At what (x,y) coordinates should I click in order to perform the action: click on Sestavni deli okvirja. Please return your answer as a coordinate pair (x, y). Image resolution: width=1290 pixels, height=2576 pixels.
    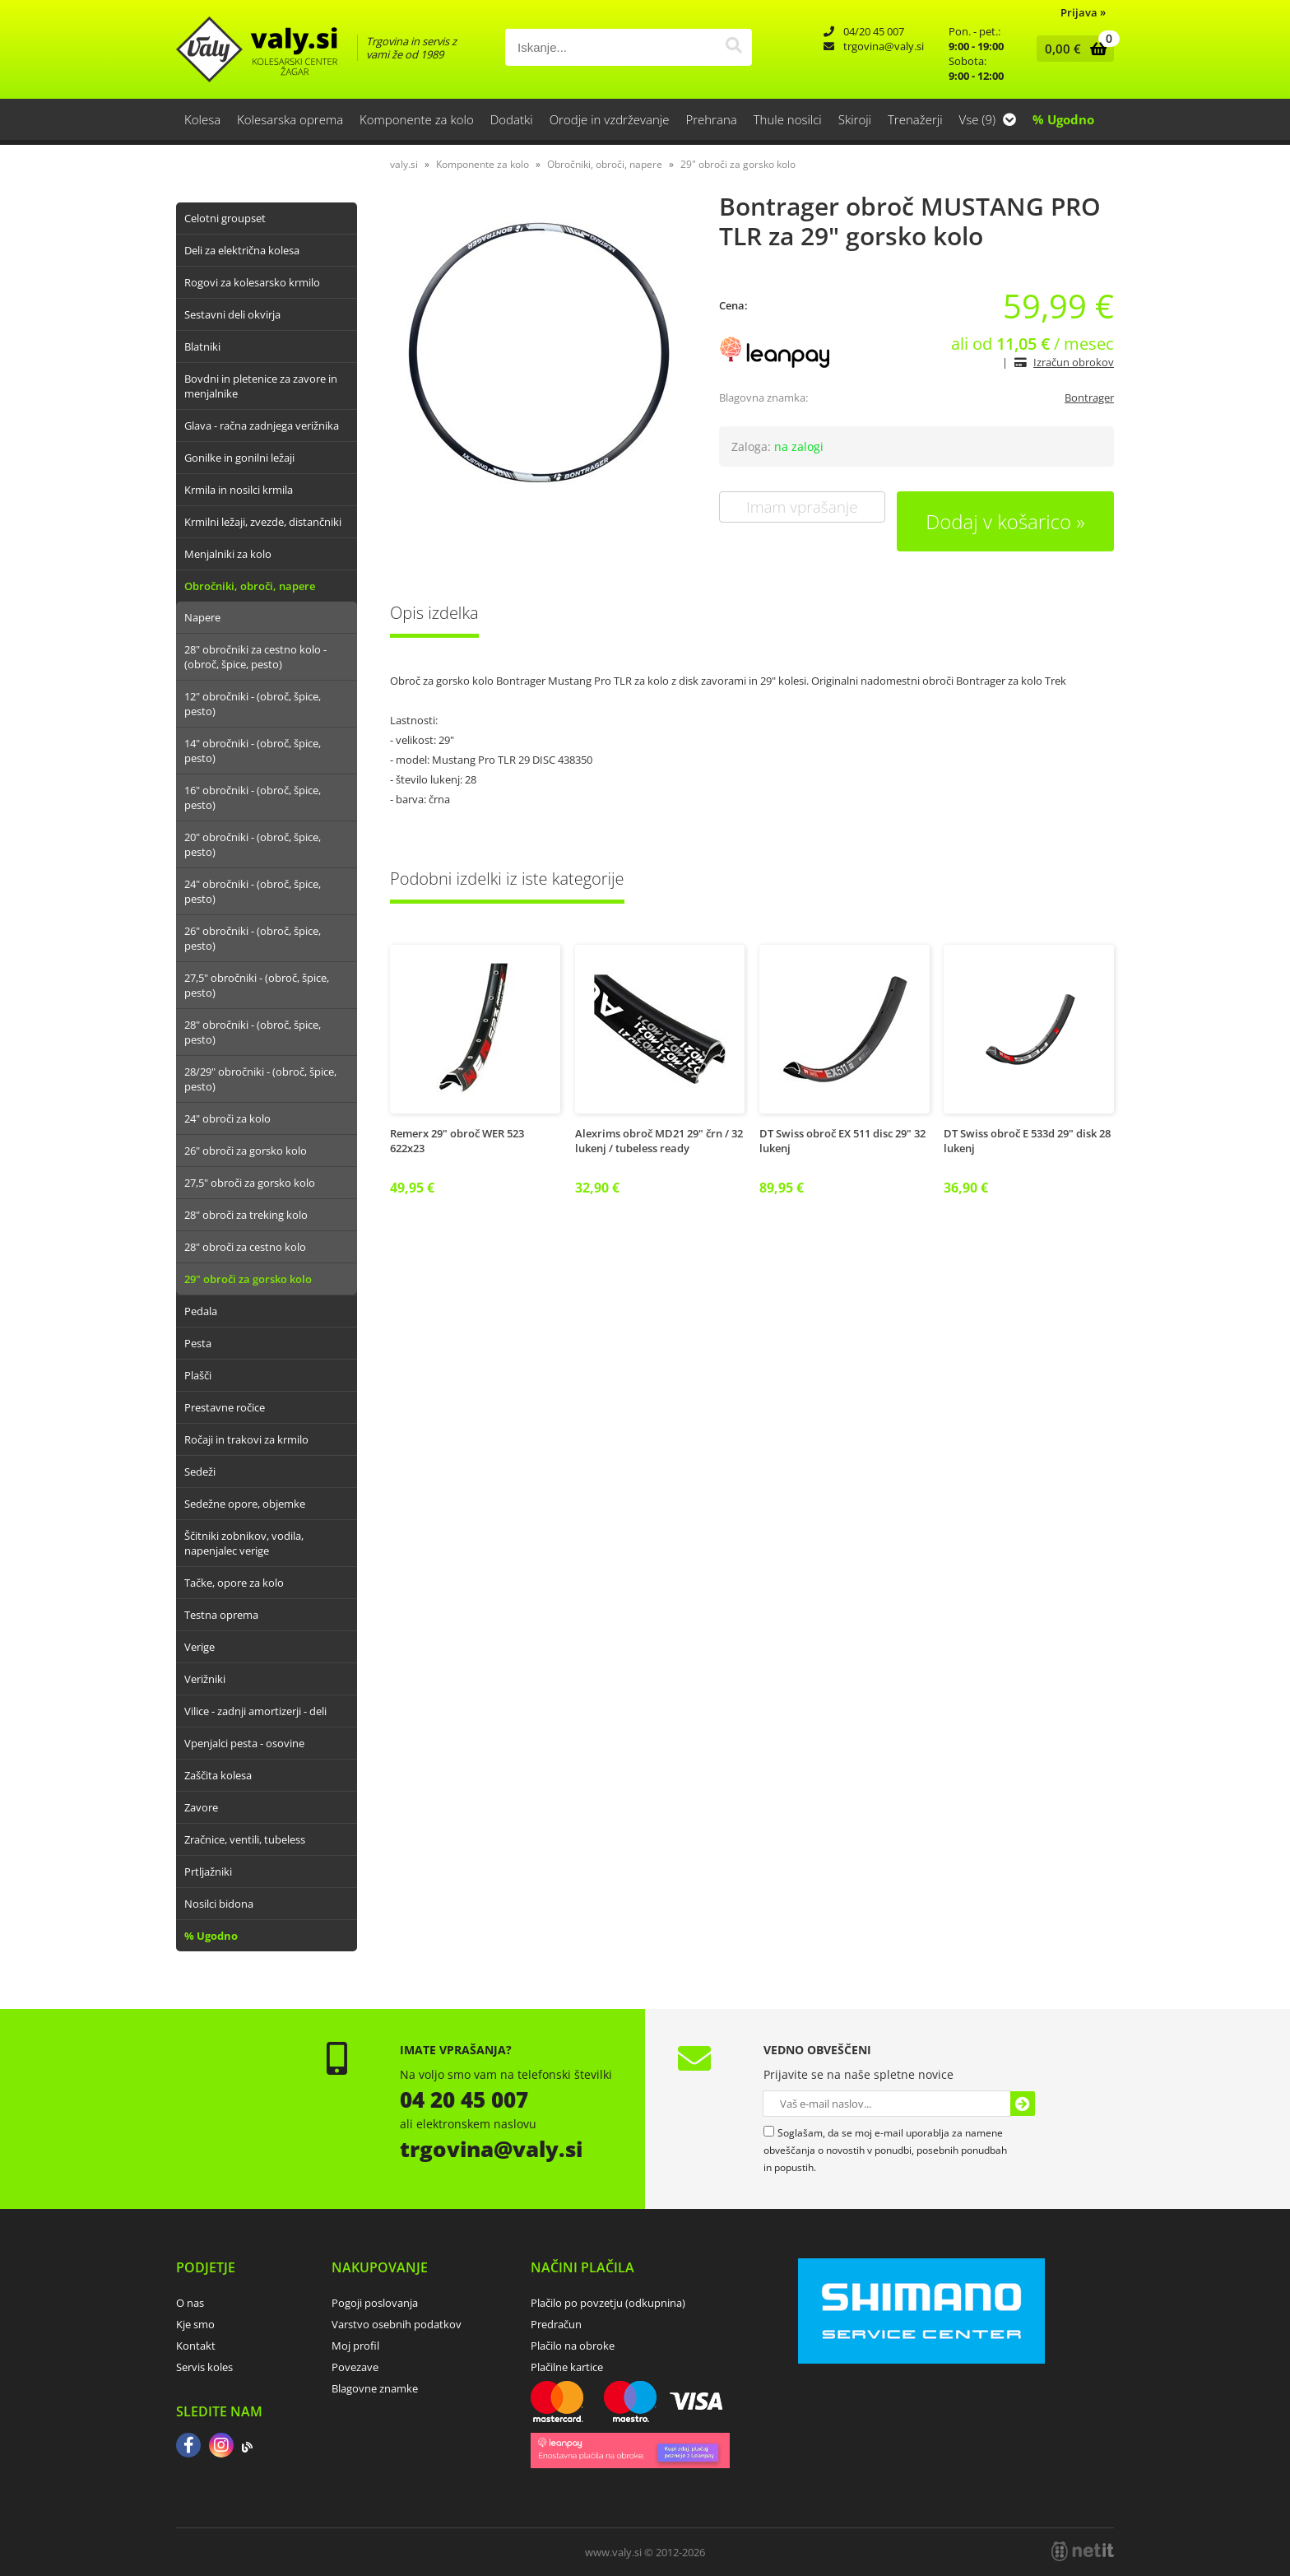
    Looking at the image, I should click on (232, 314).